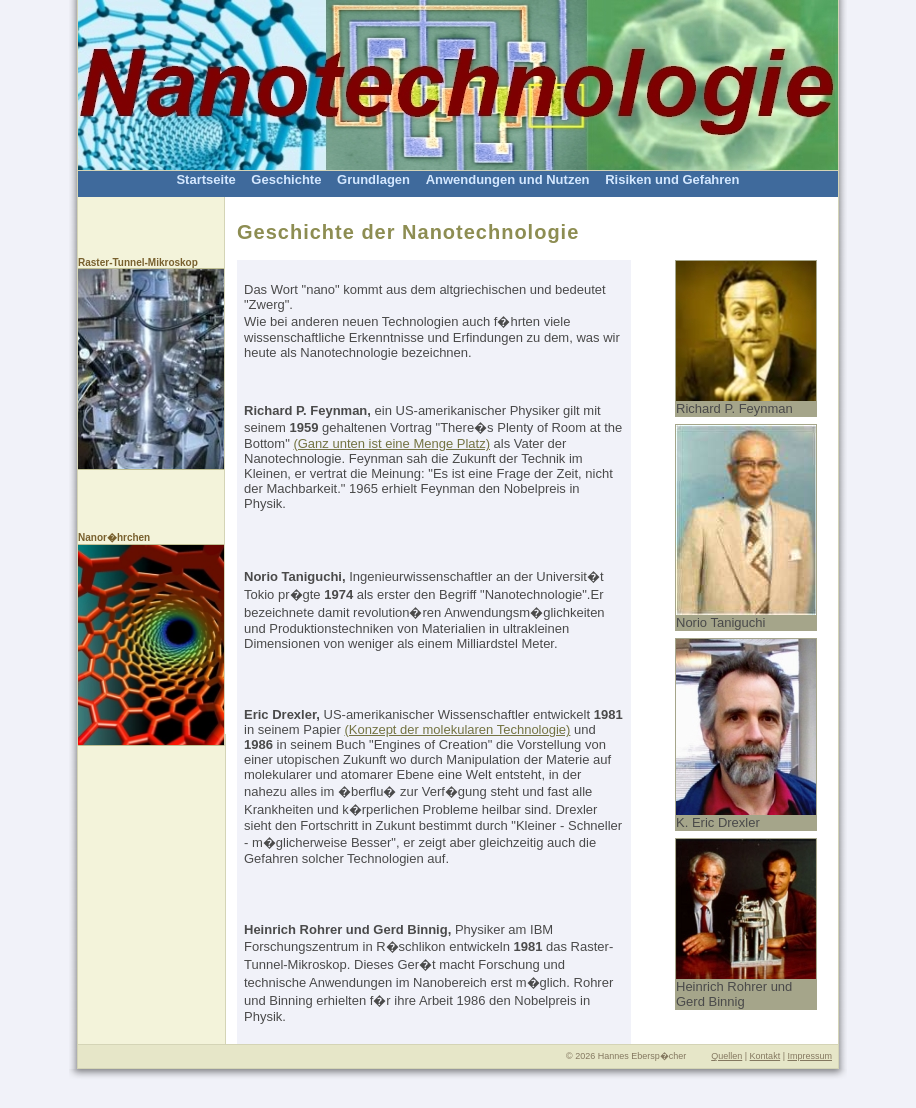  What do you see at coordinates (672, 179) in the screenshot?
I see `Risiken und Gefahren` at bounding box center [672, 179].